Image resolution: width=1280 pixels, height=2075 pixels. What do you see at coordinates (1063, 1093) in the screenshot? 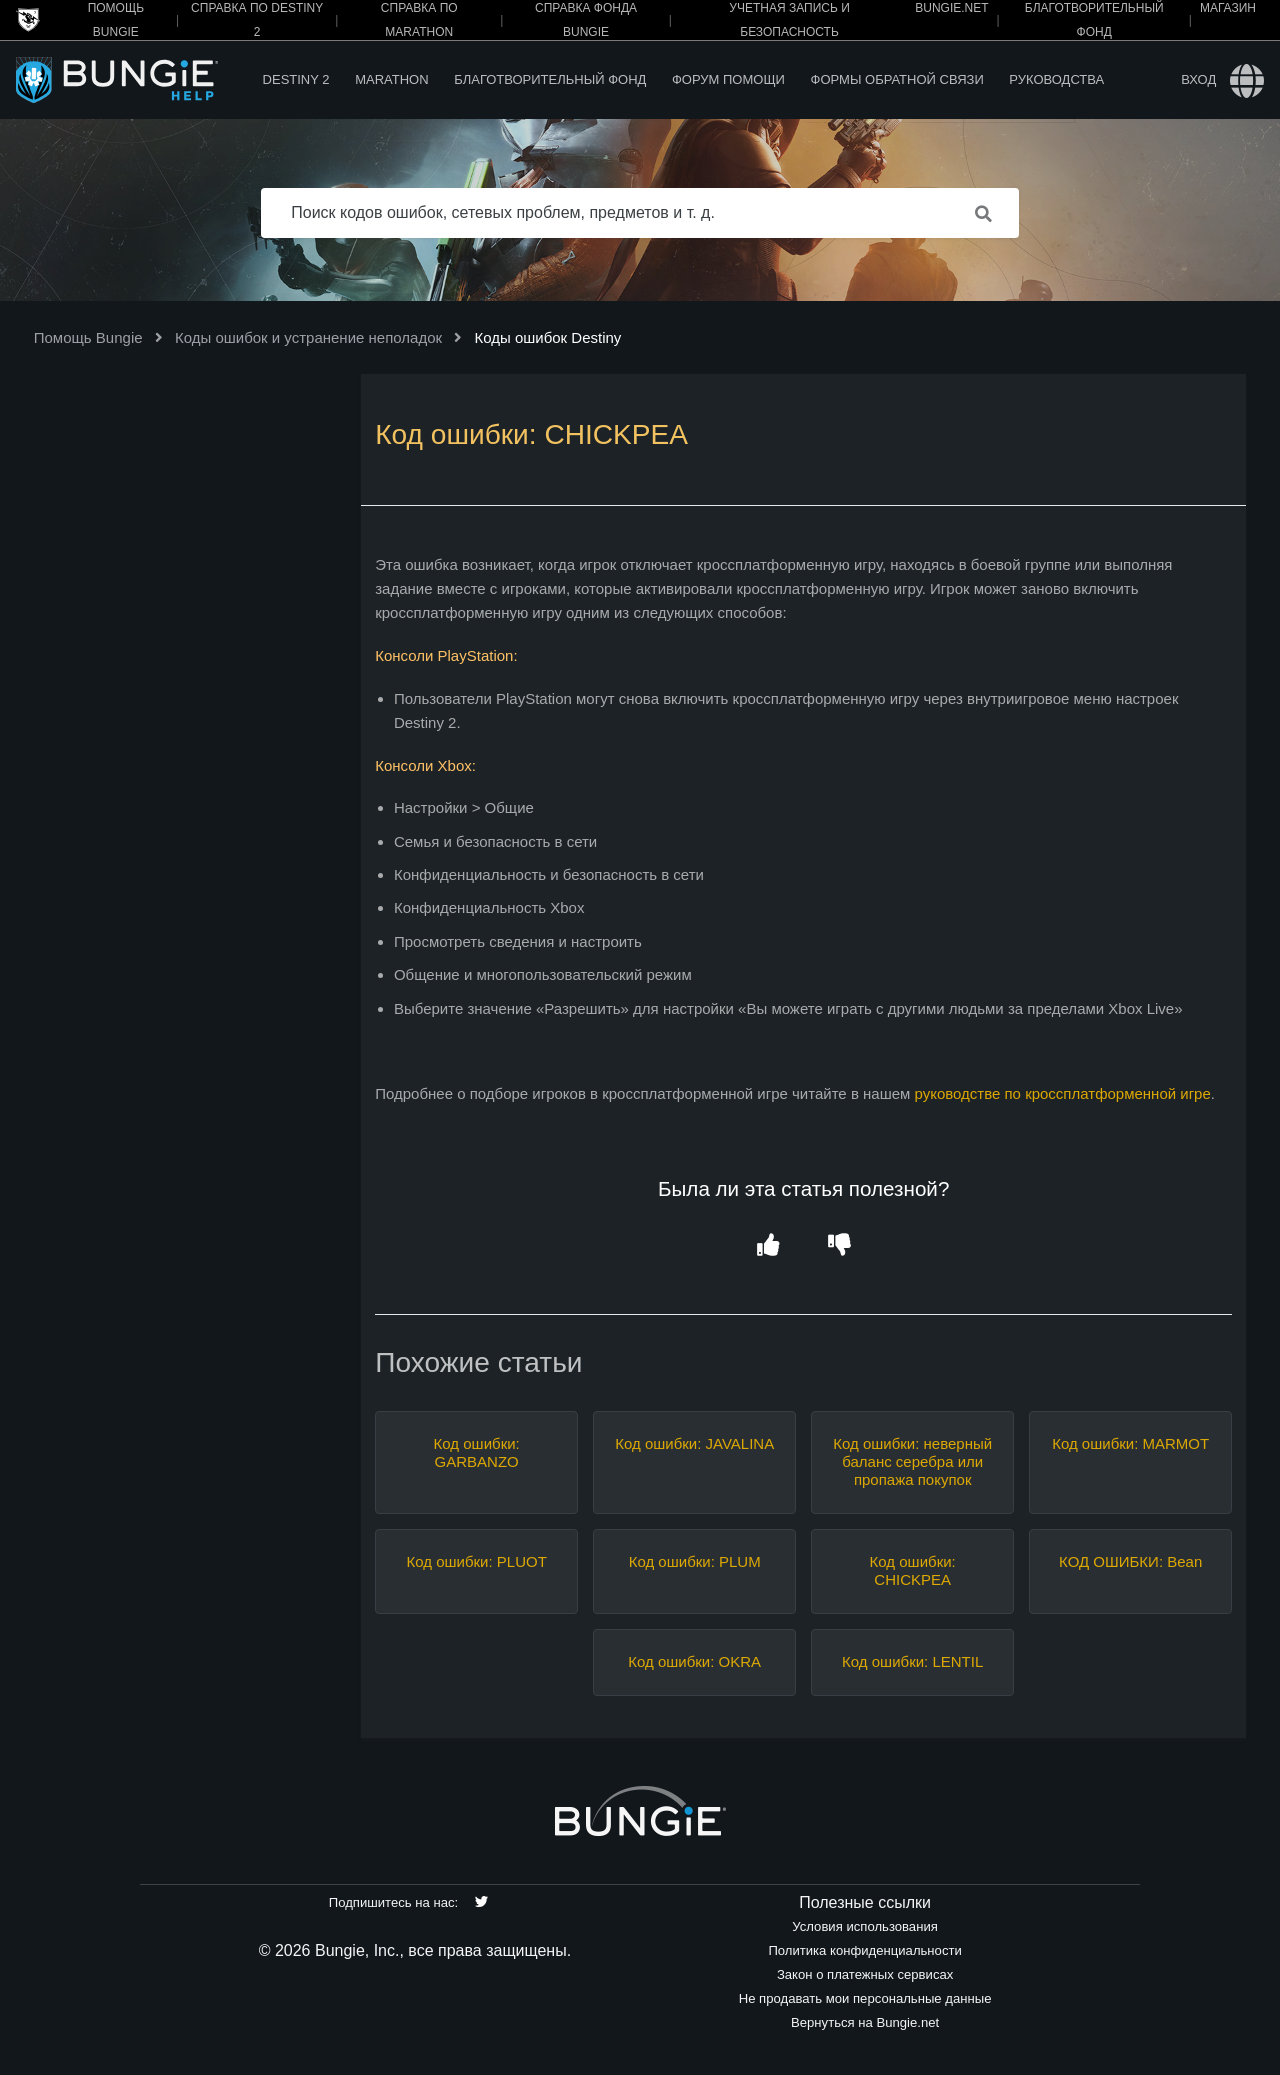
I see `руководстве по кроссплатформенной игре` at bounding box center [1063, 1093].